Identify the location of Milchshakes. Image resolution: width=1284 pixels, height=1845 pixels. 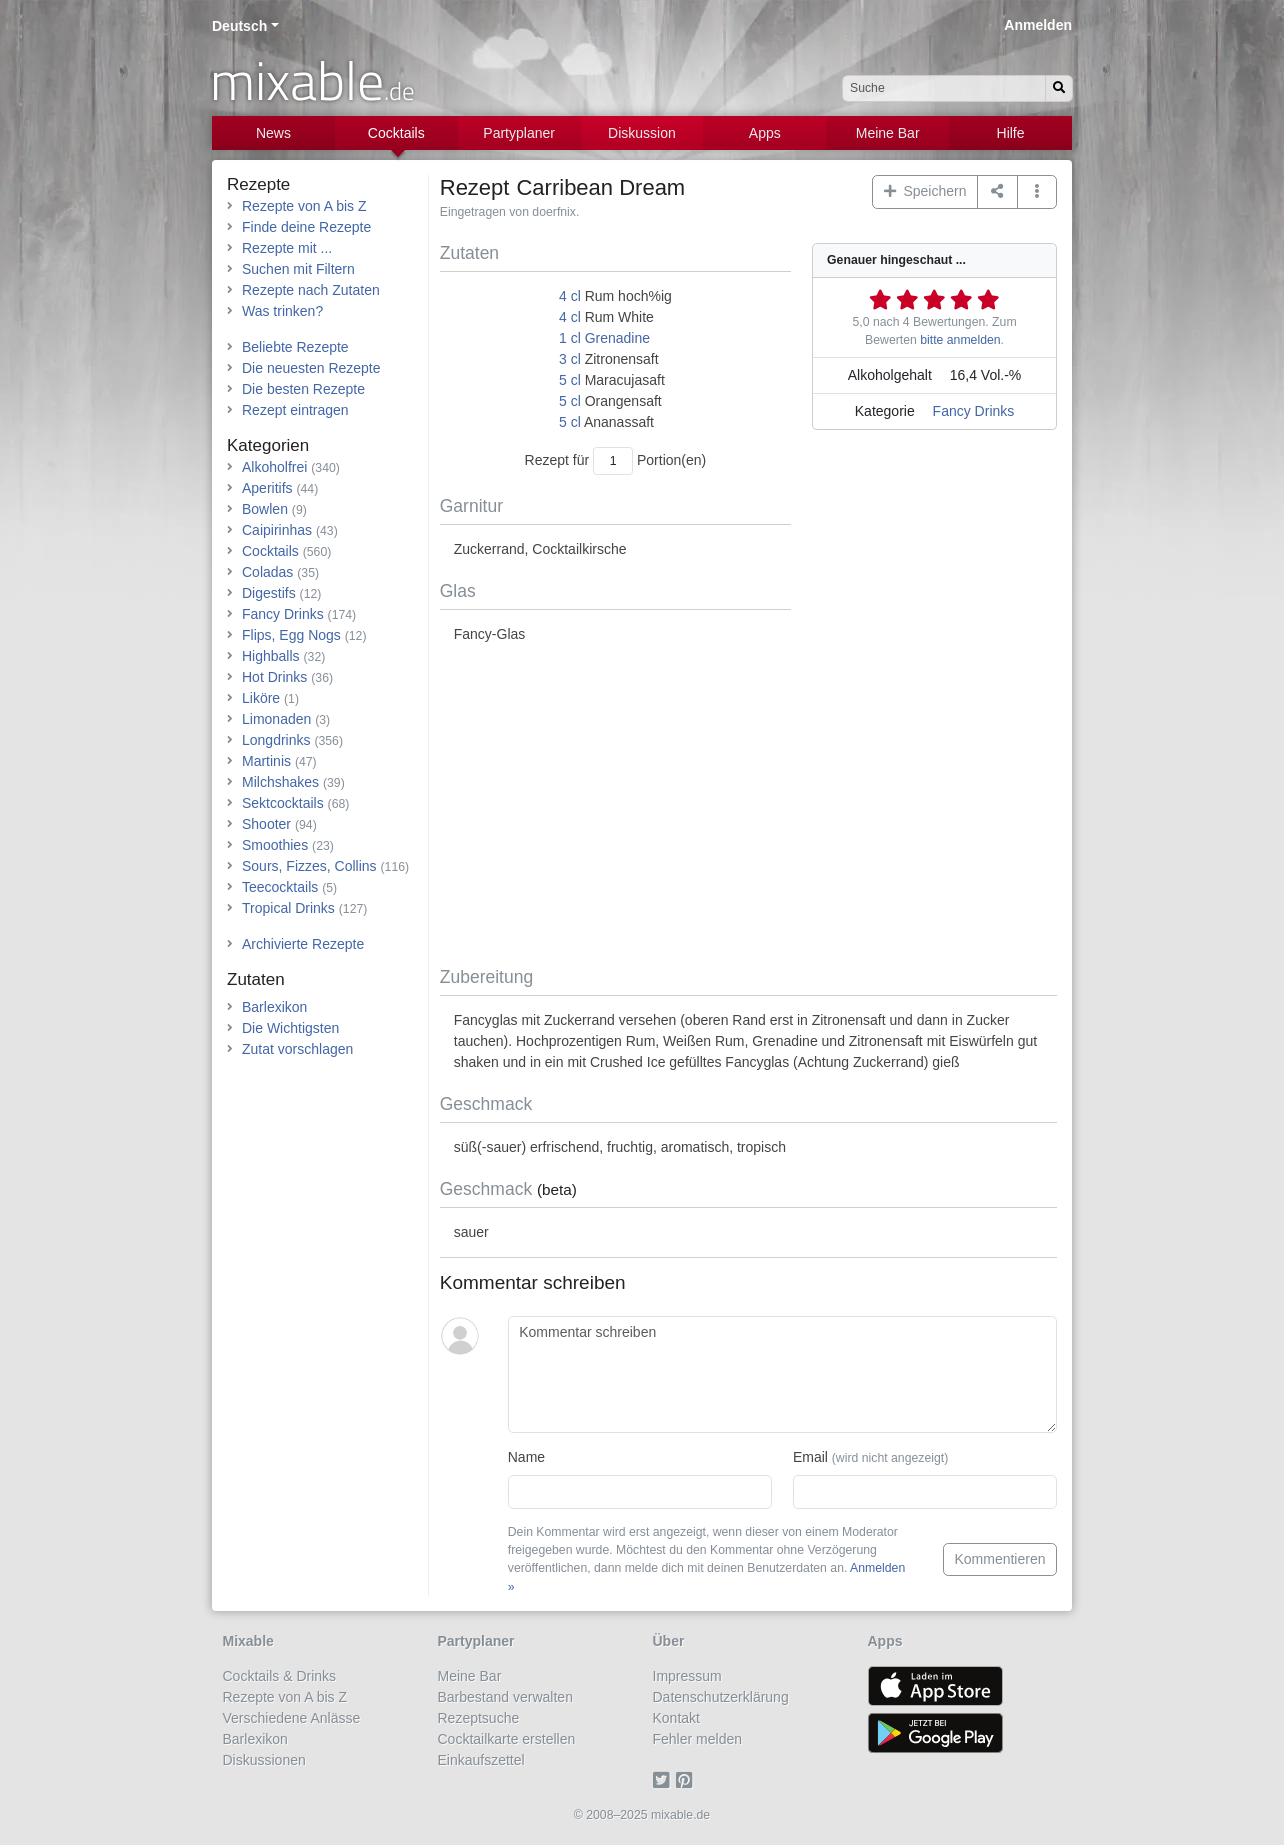
(280, 782).